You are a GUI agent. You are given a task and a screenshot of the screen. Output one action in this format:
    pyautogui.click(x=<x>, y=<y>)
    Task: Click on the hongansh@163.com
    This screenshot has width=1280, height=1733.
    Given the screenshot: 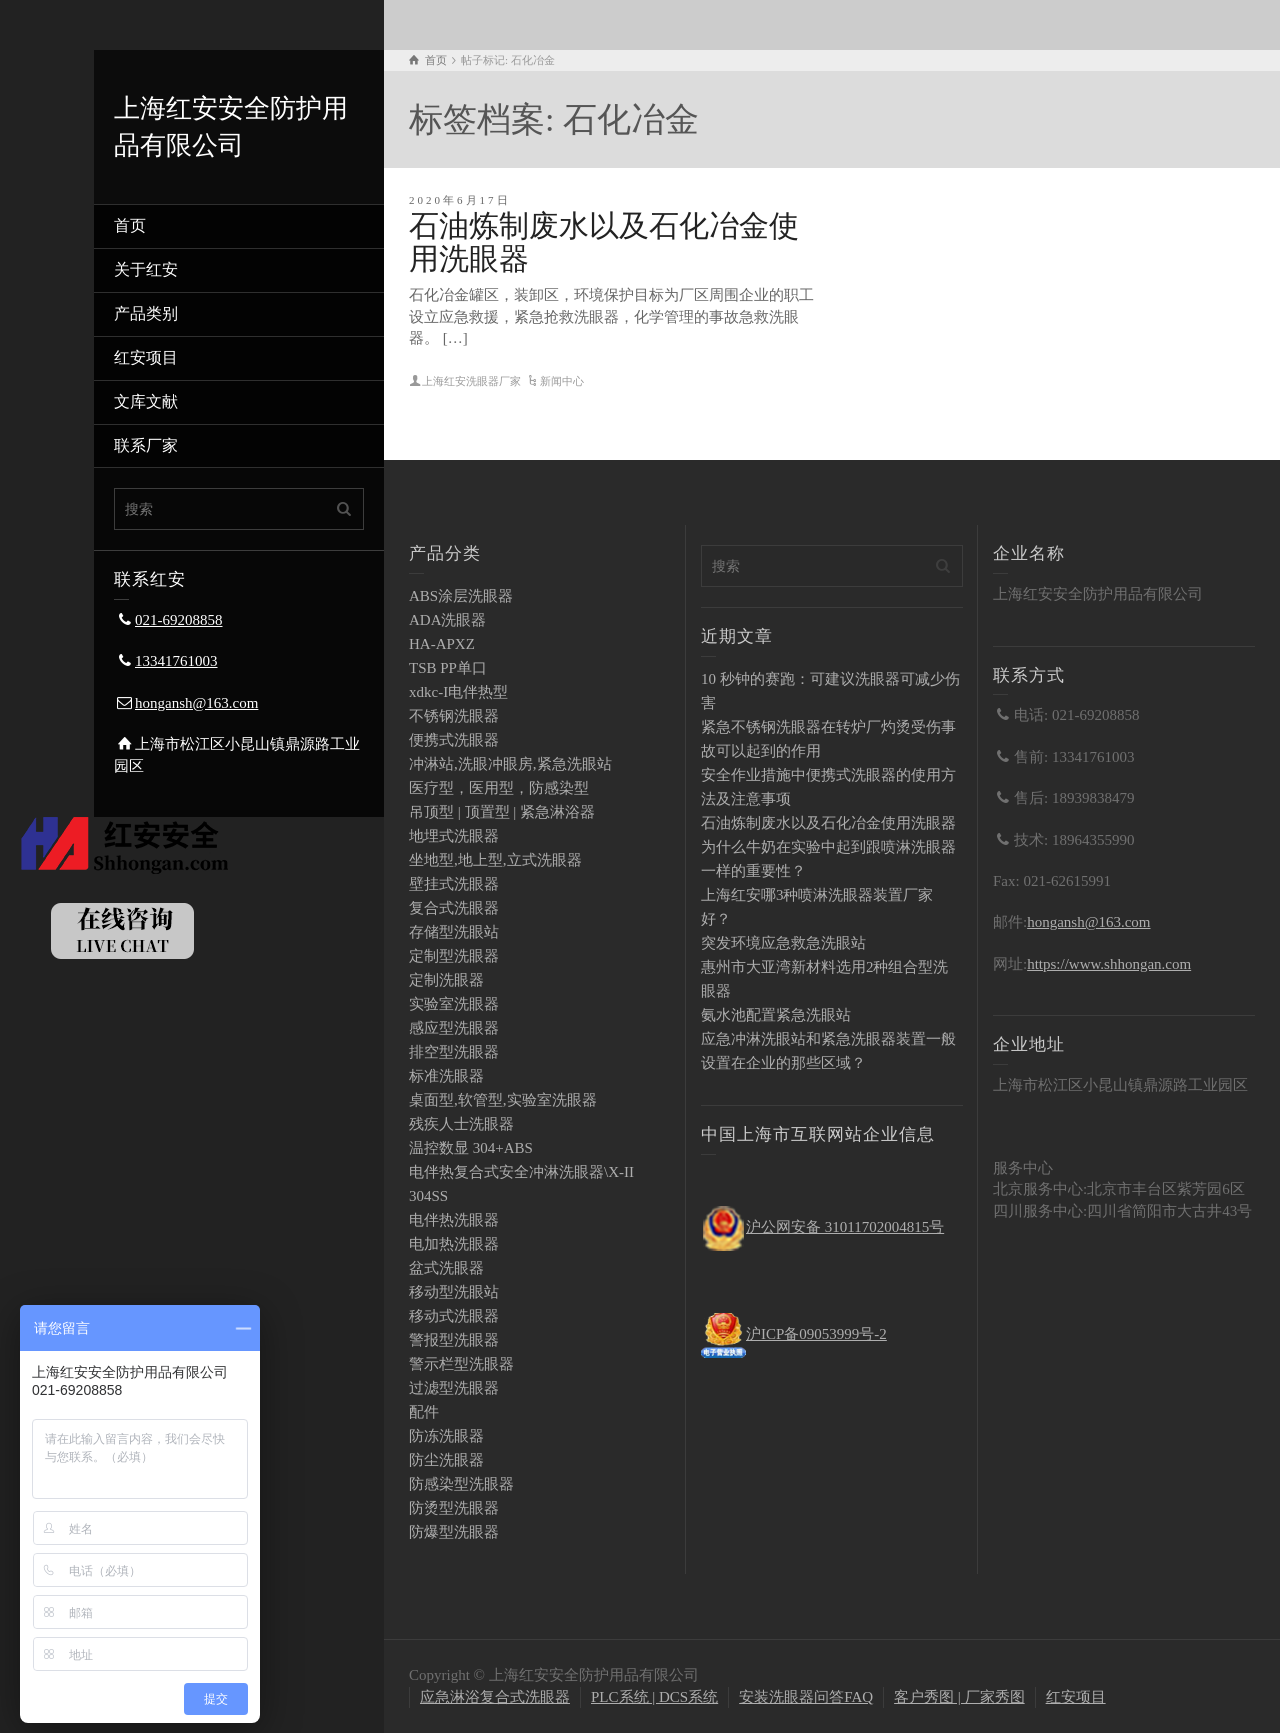 What is the action you would take?
    pyautogui.click(x=196, y=703)
    